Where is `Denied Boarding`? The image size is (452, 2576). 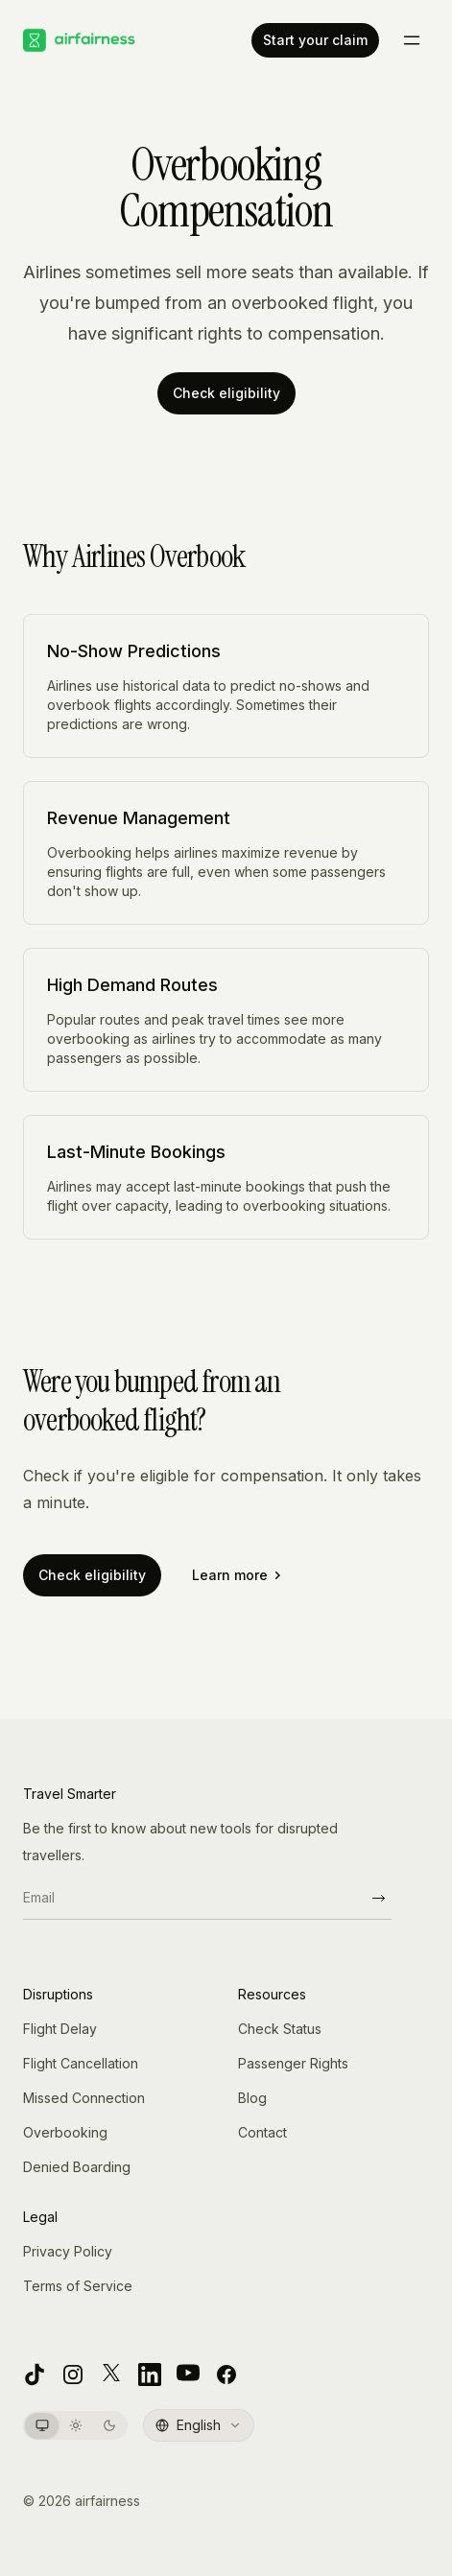
Denied Boarding is located at coordinates (77, 2167).